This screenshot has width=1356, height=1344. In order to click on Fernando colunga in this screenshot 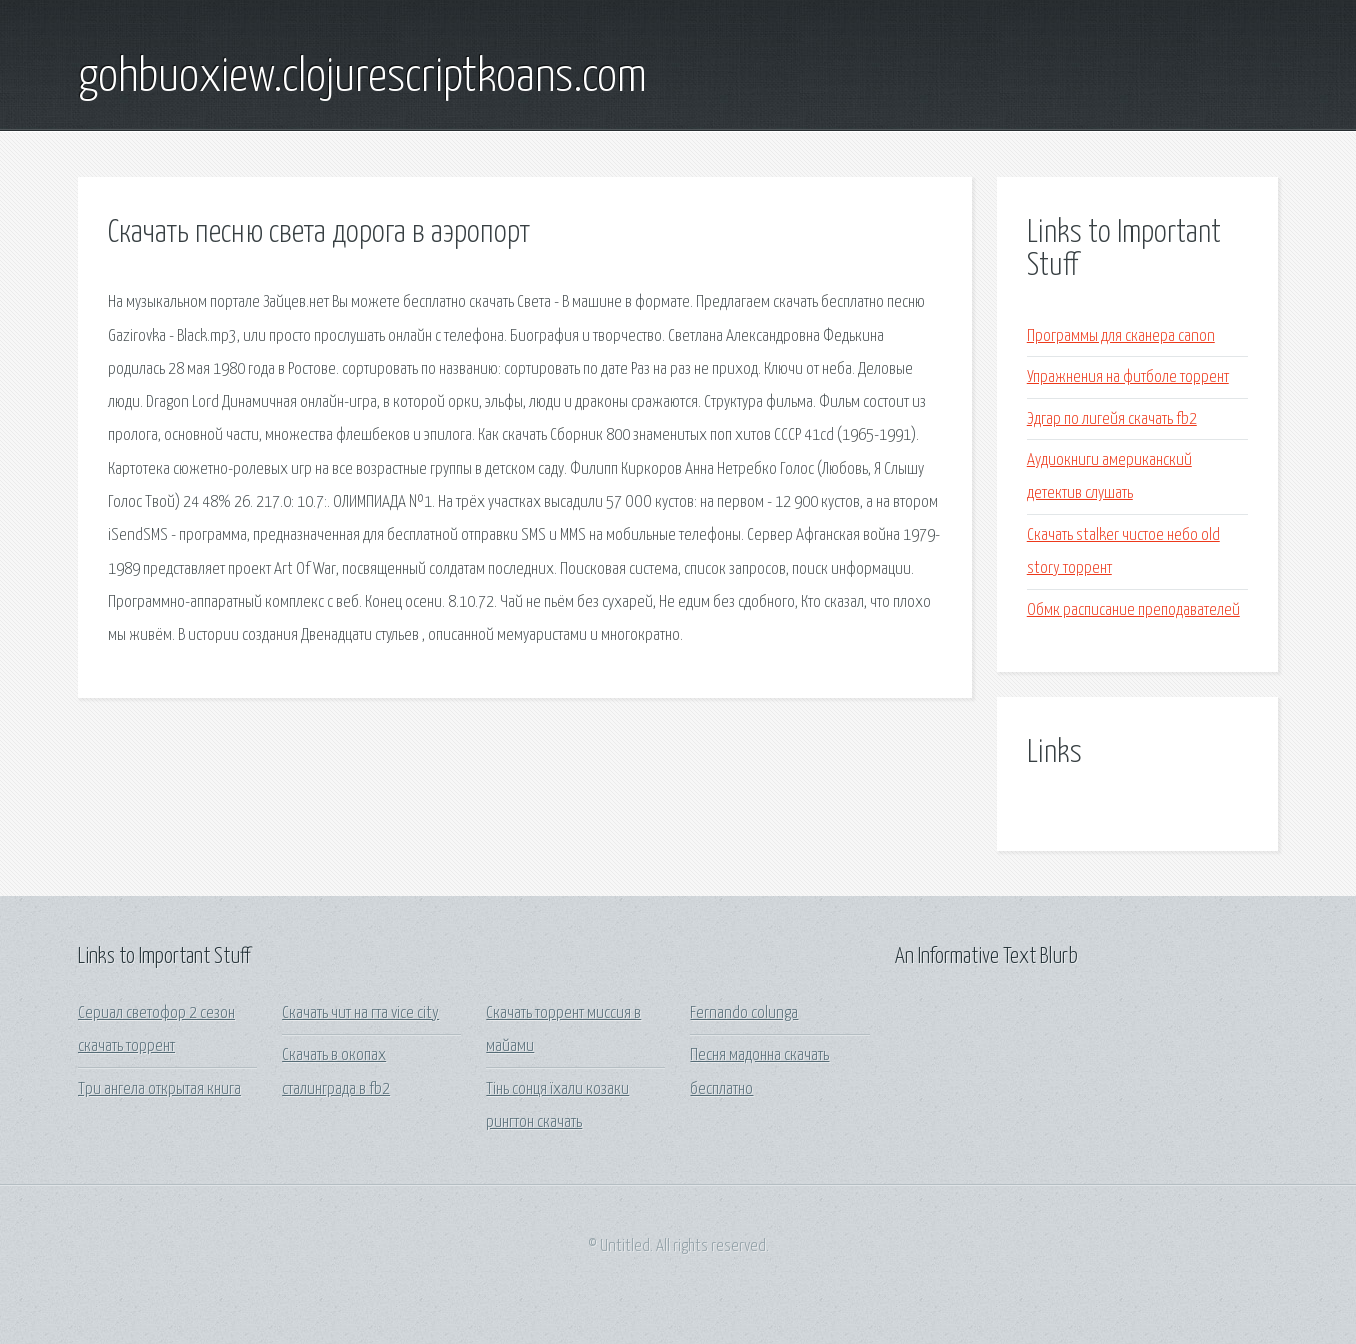, I will do `click(744, 1013)`.